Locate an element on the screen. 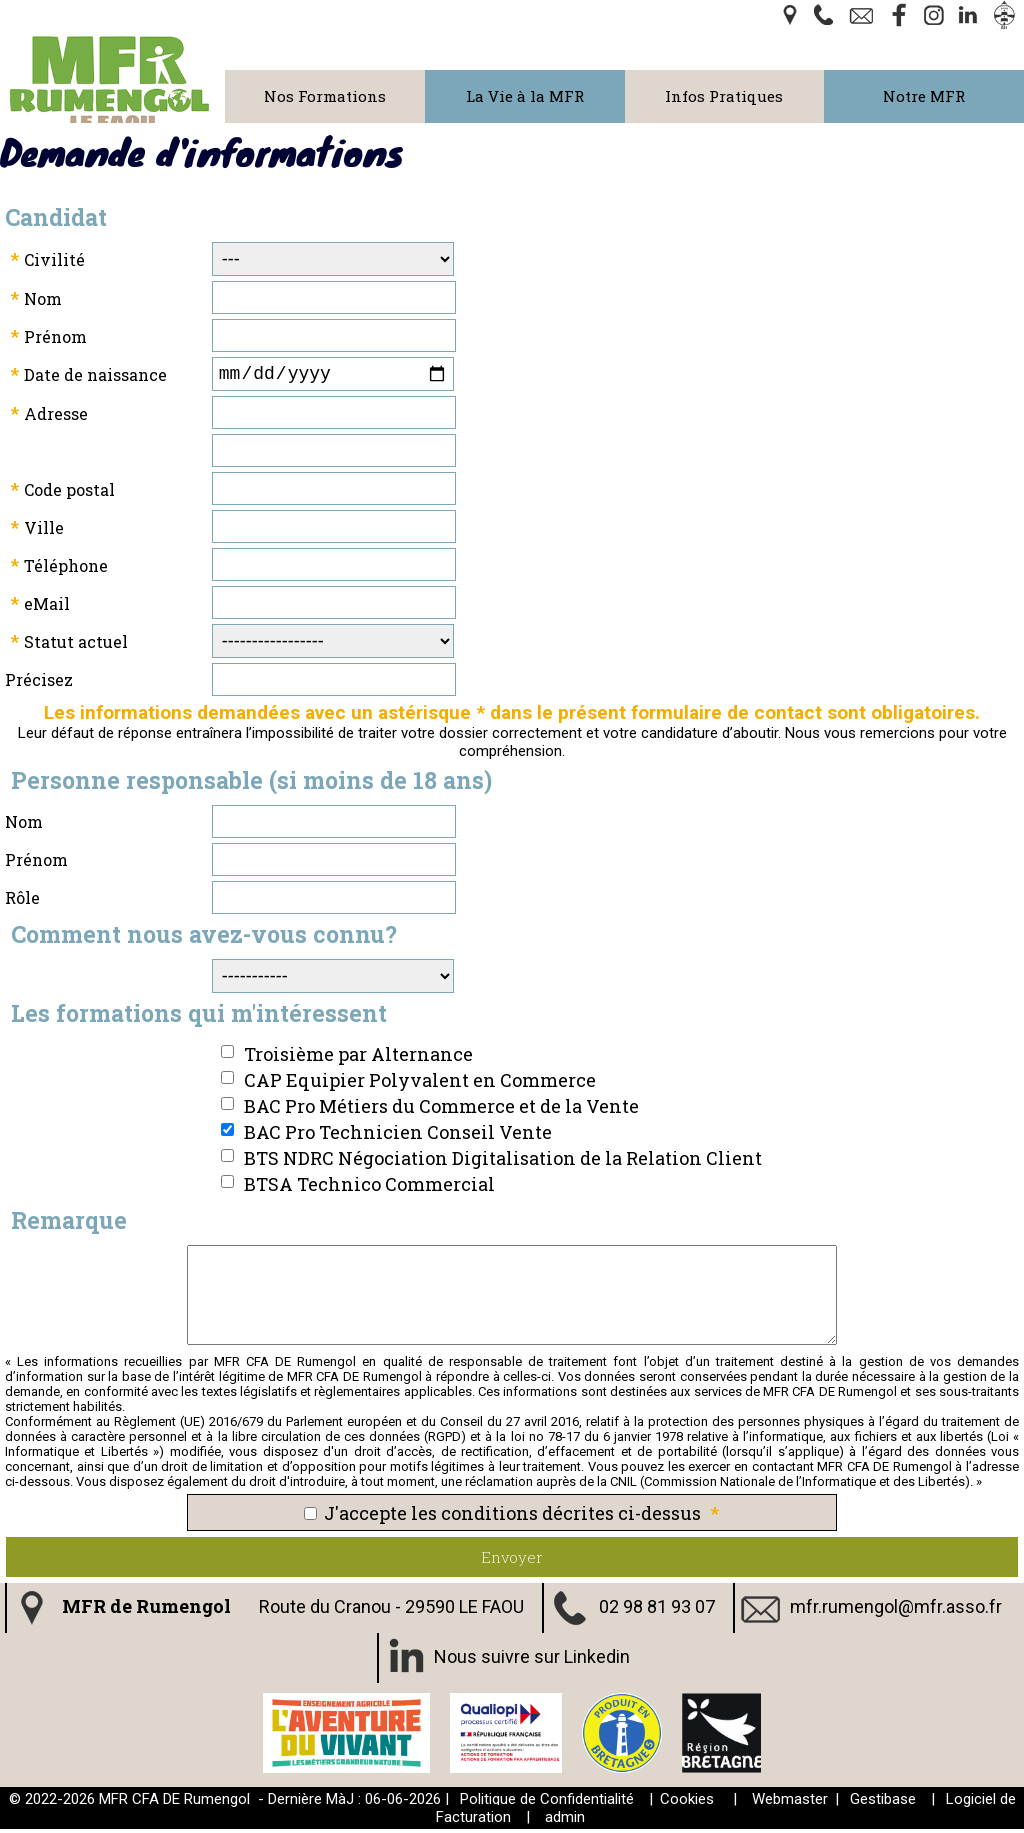 The height and width of the screenshot is (1833, 1024). Troisième par Alternance is located at coordinates (358, 1058).